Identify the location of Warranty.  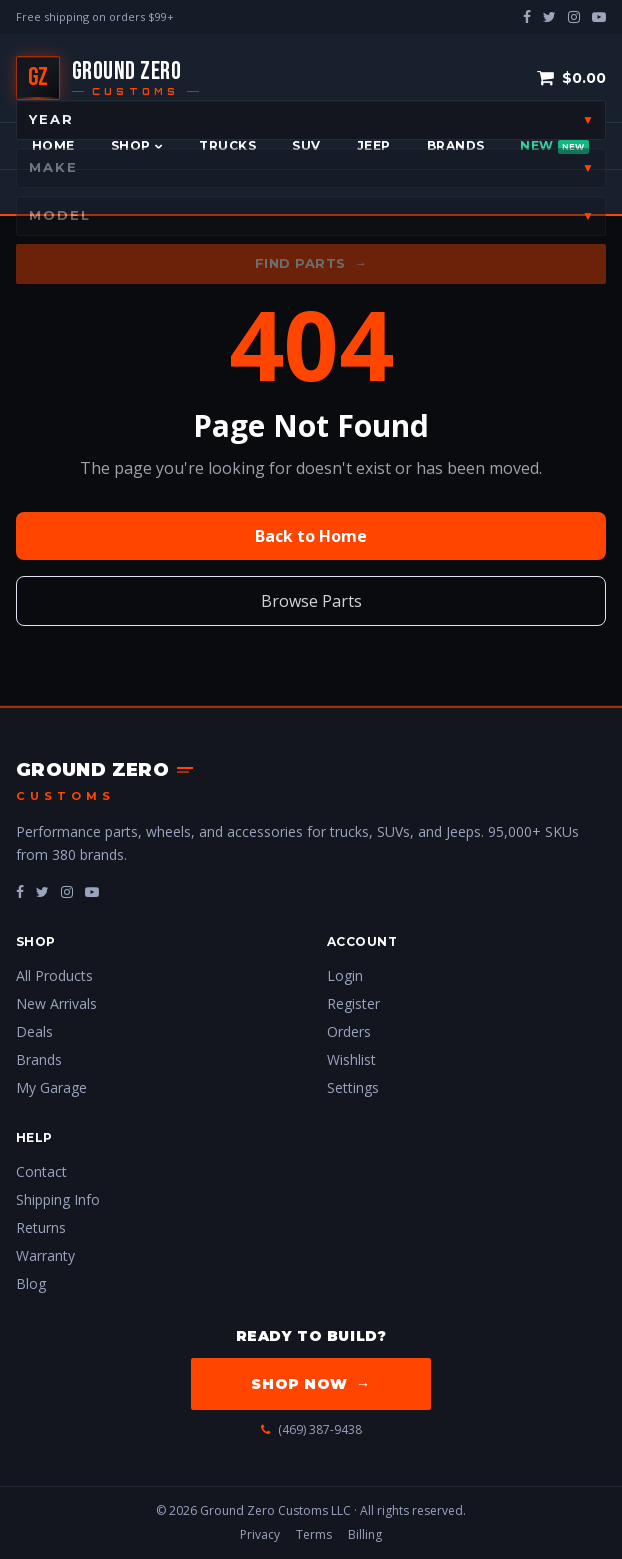
(45, 1255).